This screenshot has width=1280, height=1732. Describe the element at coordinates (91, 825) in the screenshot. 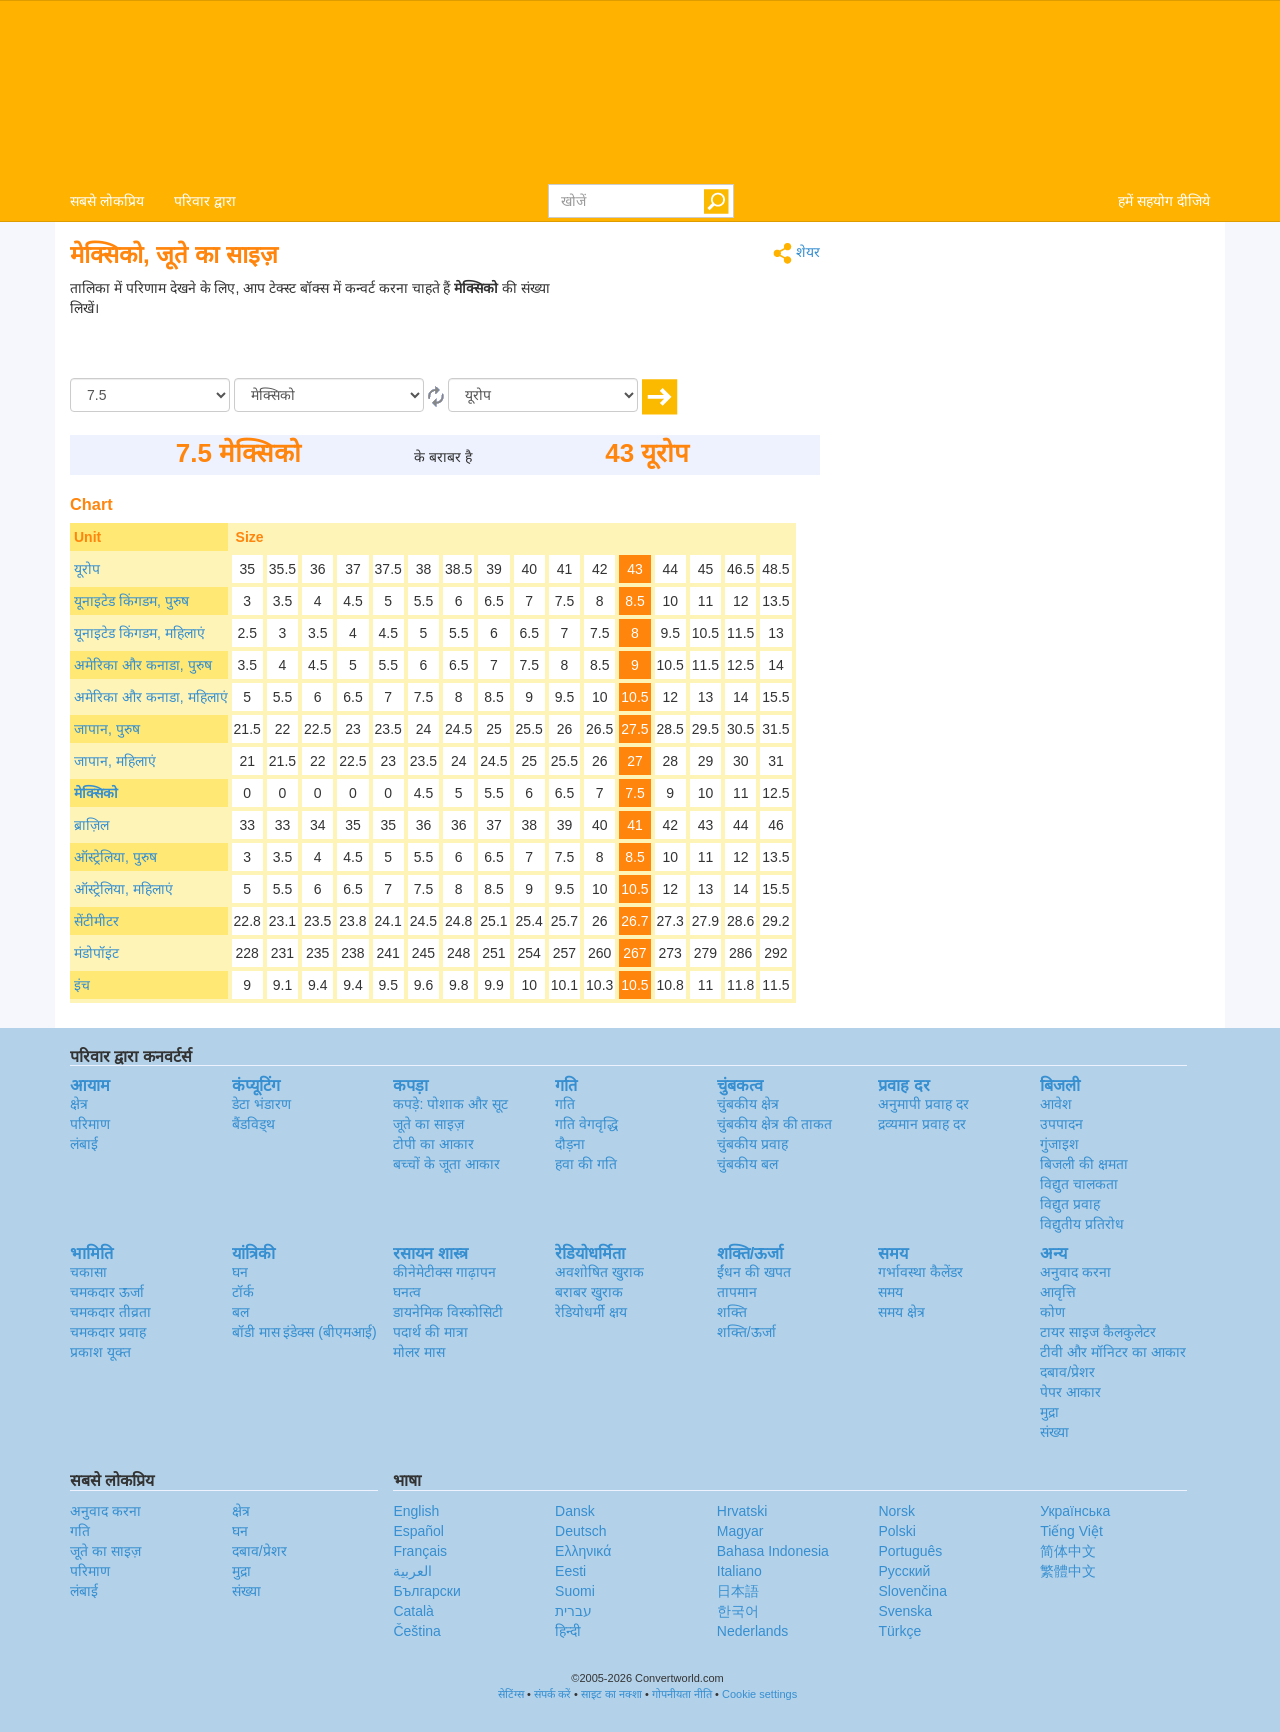

I see `ब्राज़िल` at that location.